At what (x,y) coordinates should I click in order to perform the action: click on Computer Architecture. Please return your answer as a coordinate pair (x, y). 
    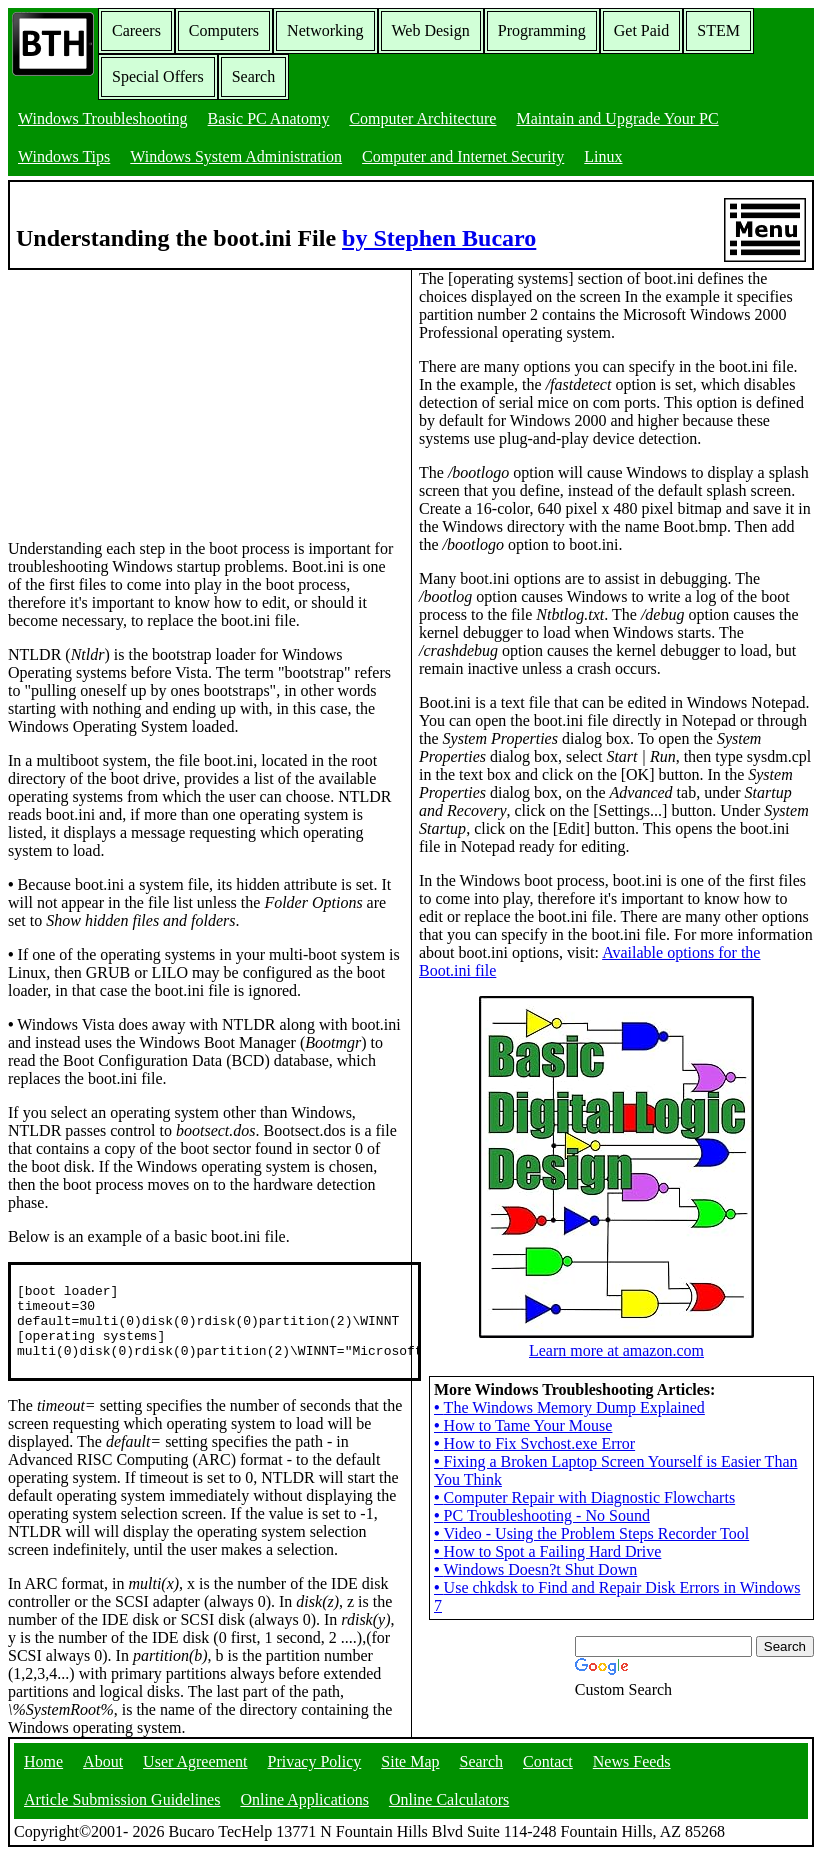
    Looking at the image, I should click on (422, 118).